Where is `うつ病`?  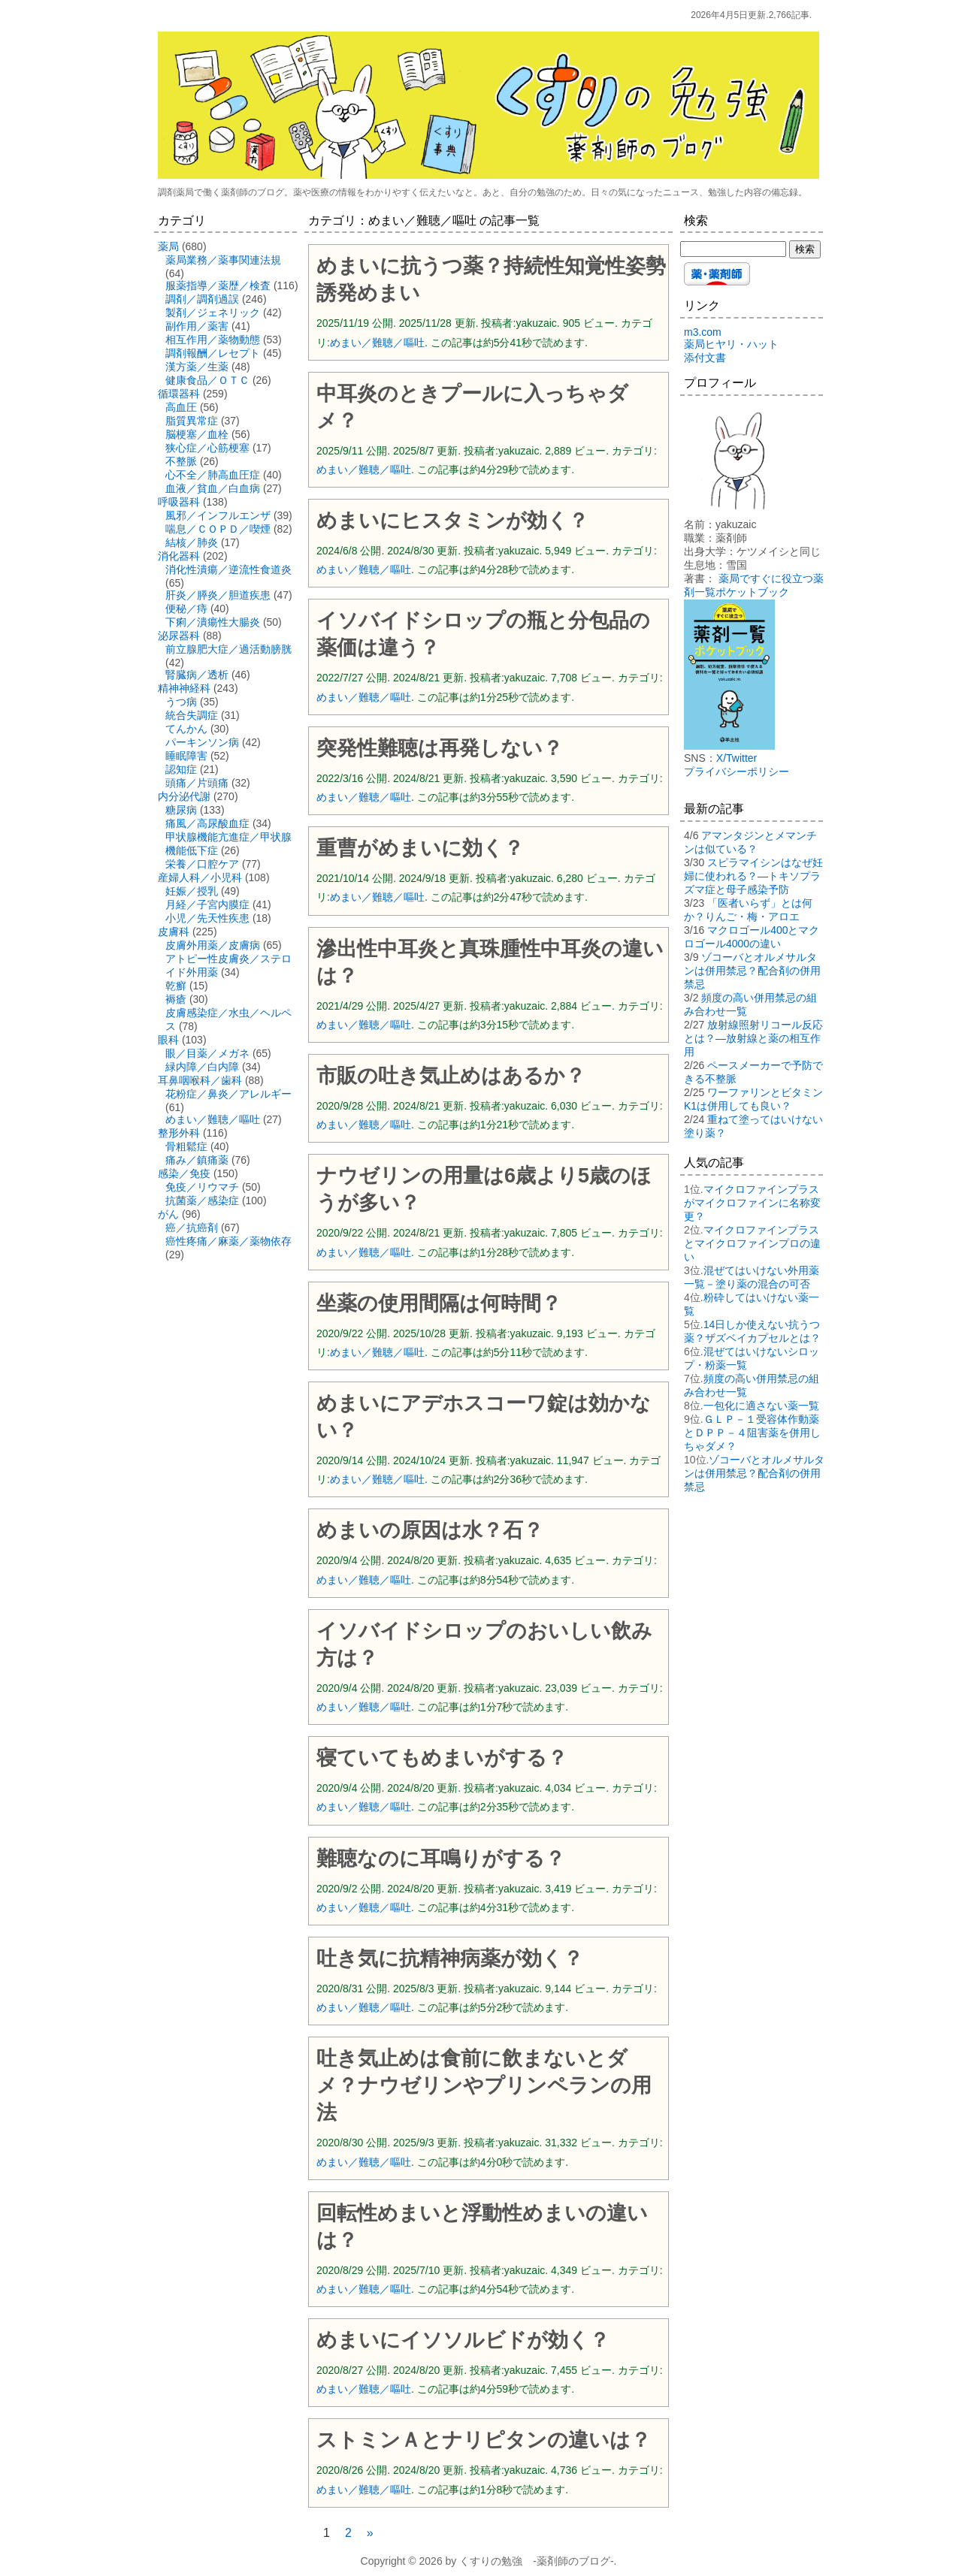 うつ病 is located at coordinates (181, 702).